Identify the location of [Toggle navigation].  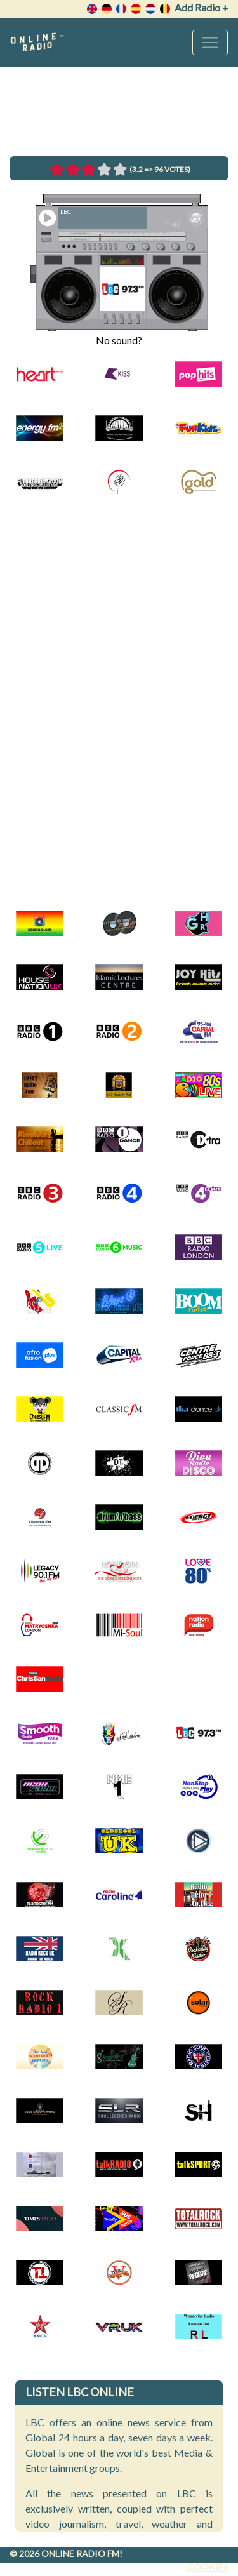
(210, 42).